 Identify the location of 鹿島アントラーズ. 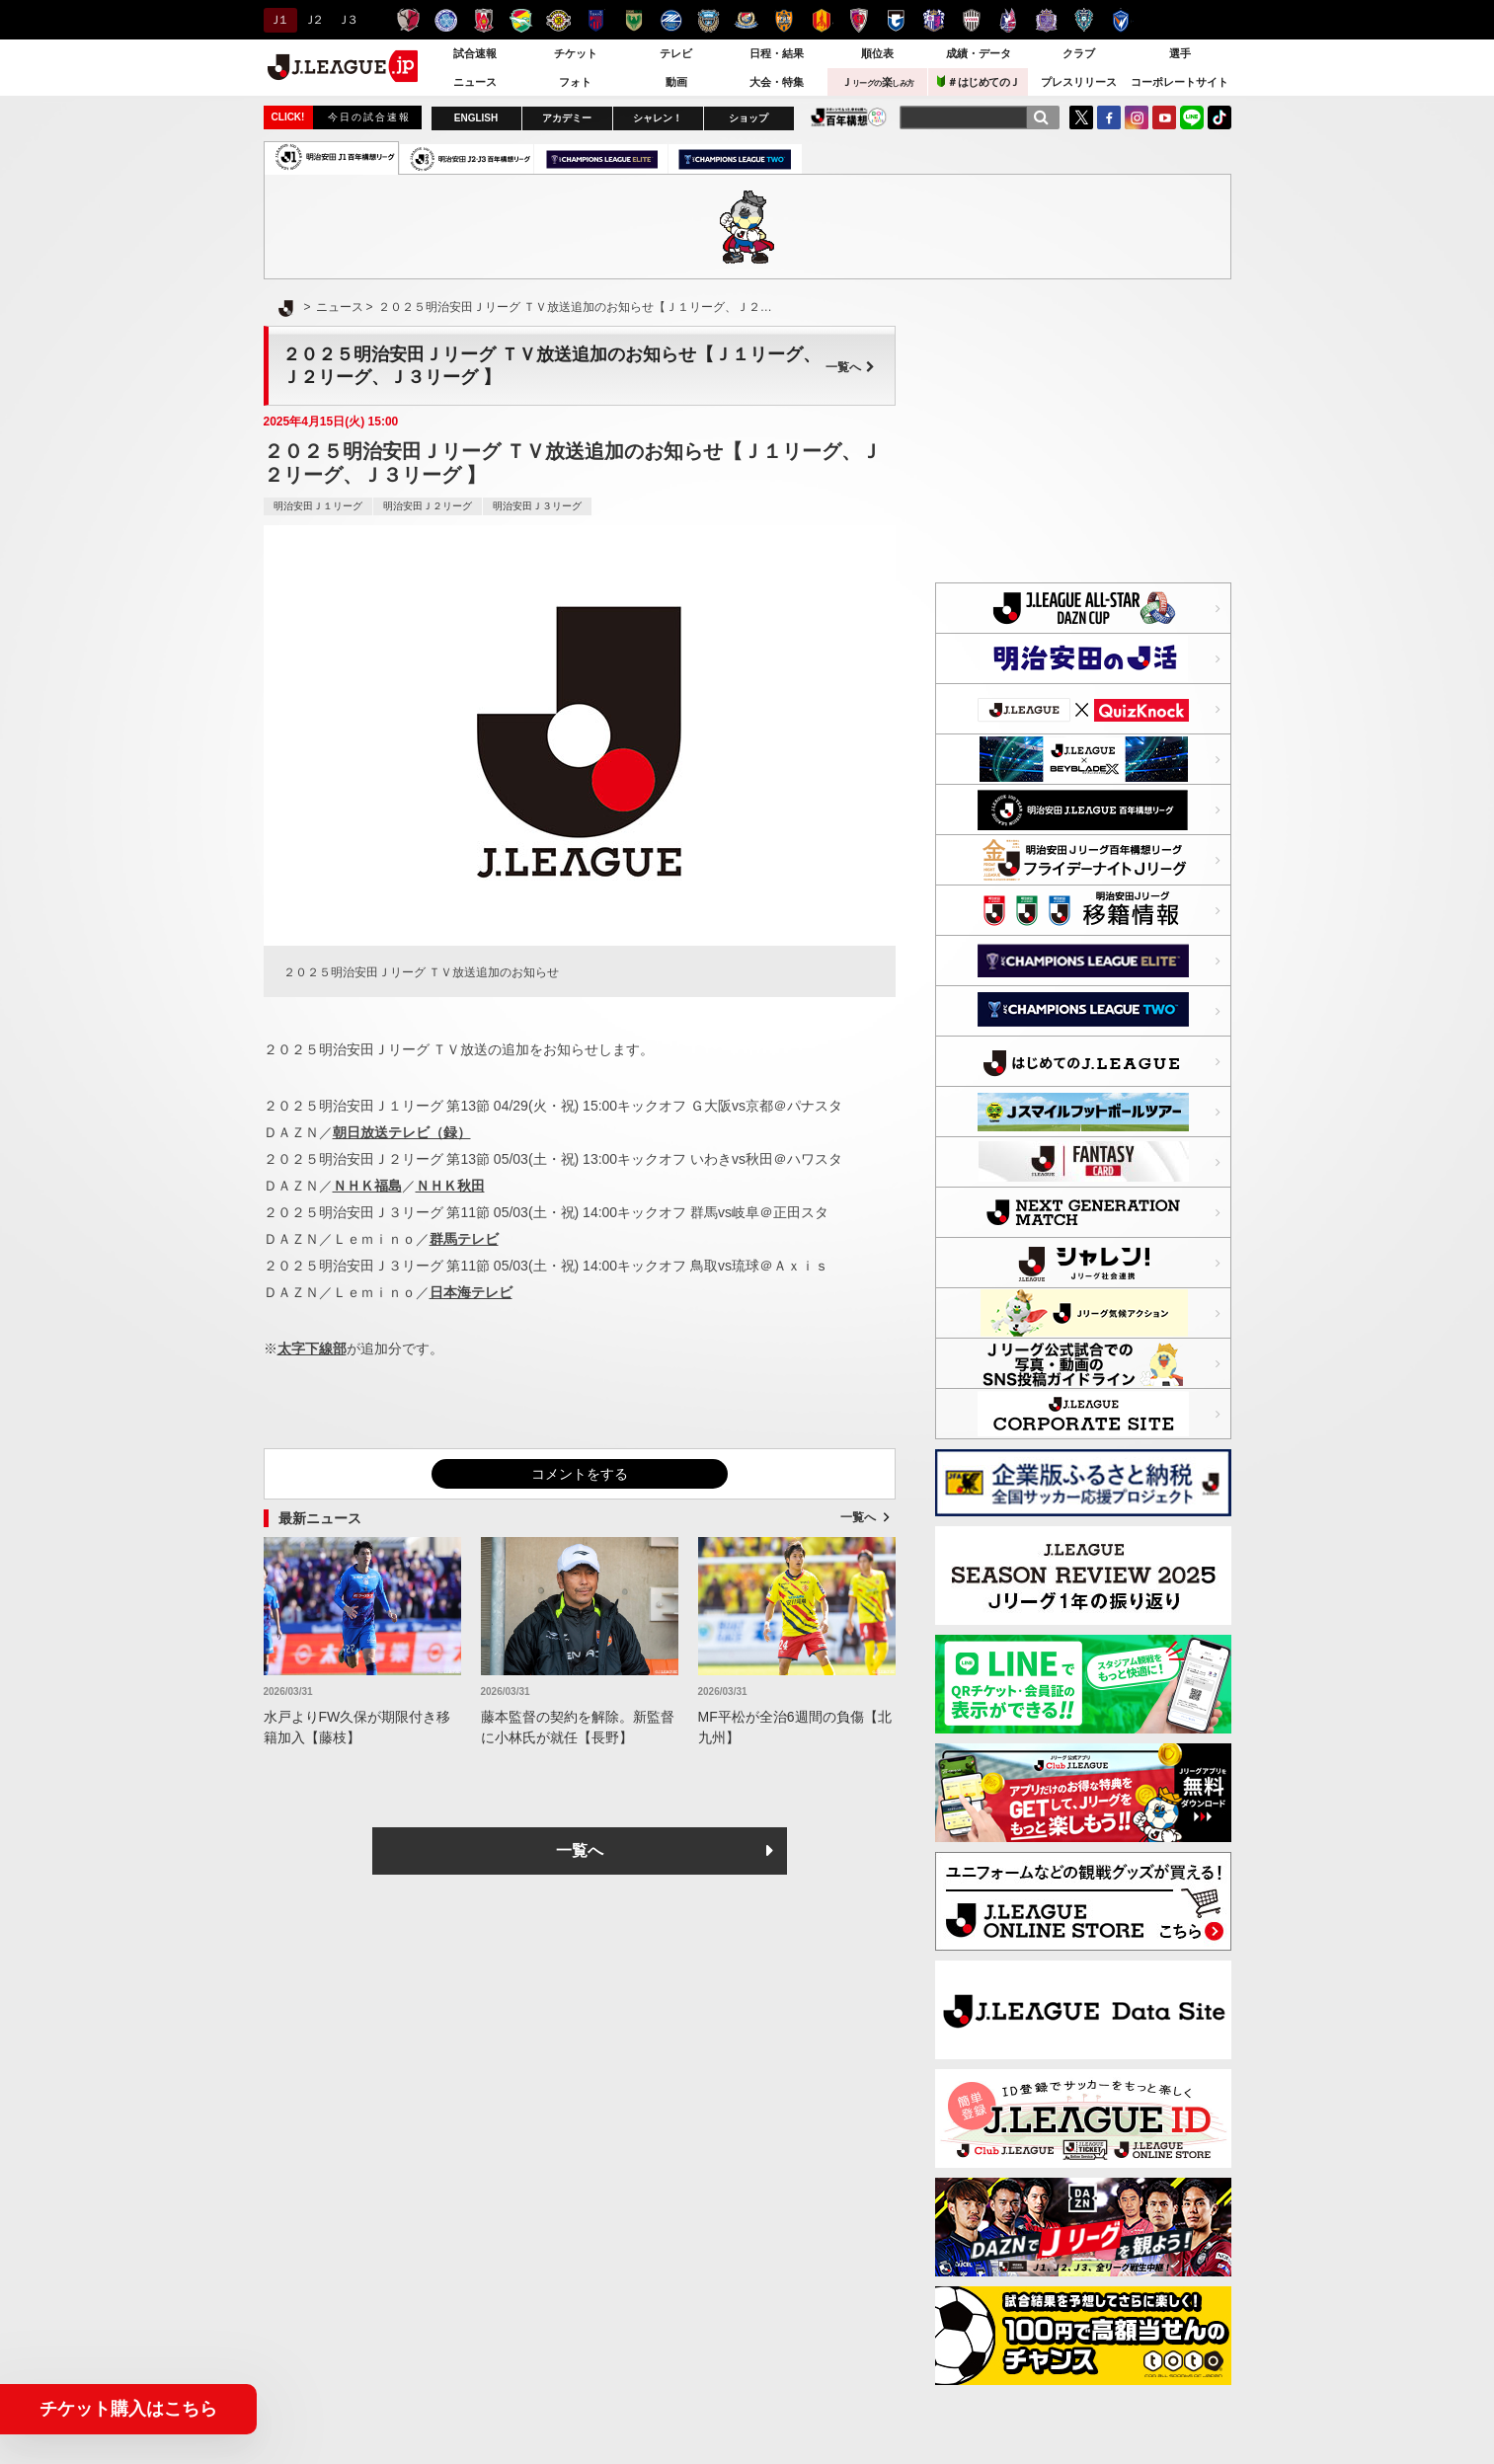
(408, 20).